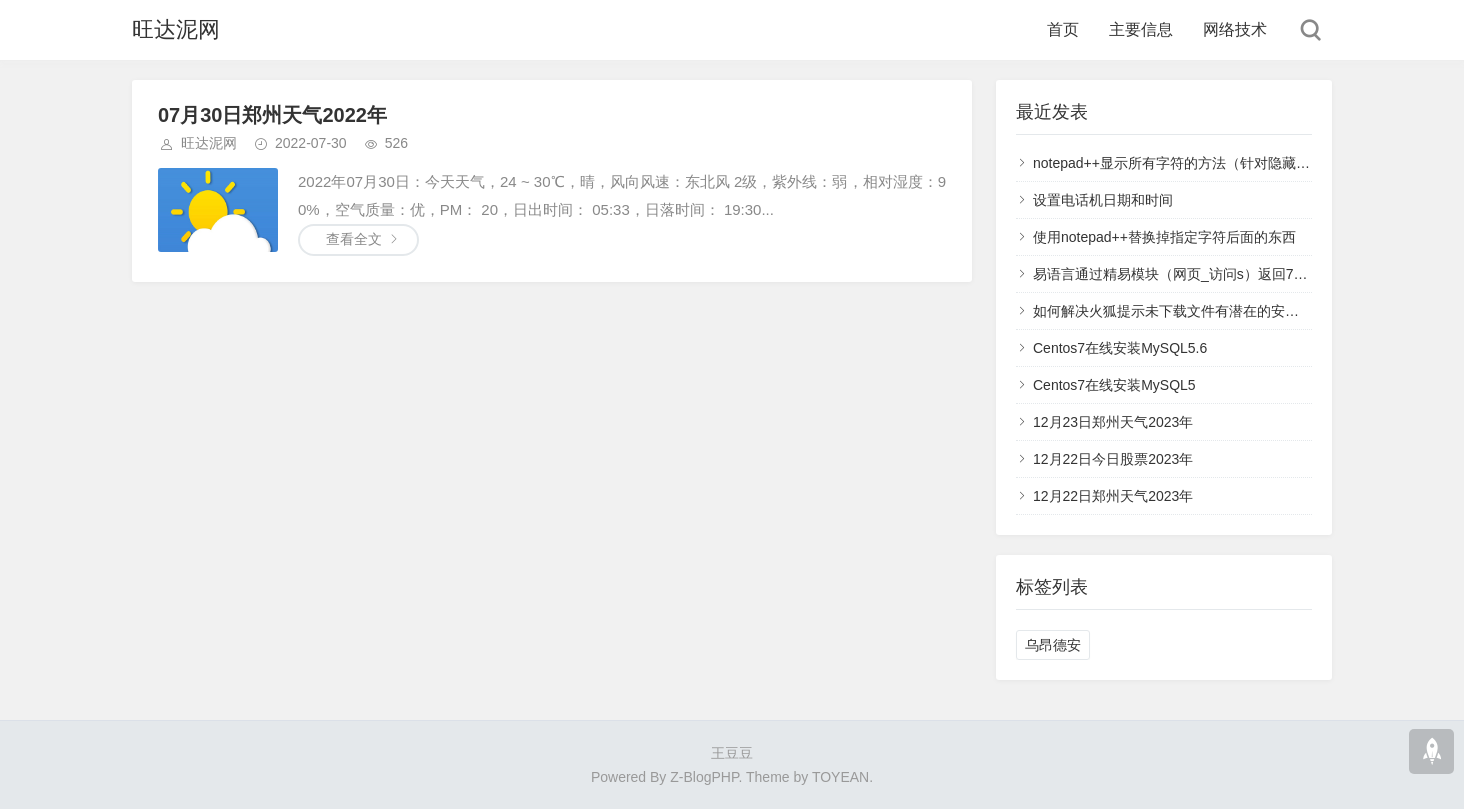  Describe the element at coordinates (1220, 163) in the screenshot. I see `notepad++显示所有字符的方法（针对隐藏的回车换行空格）` at that location.